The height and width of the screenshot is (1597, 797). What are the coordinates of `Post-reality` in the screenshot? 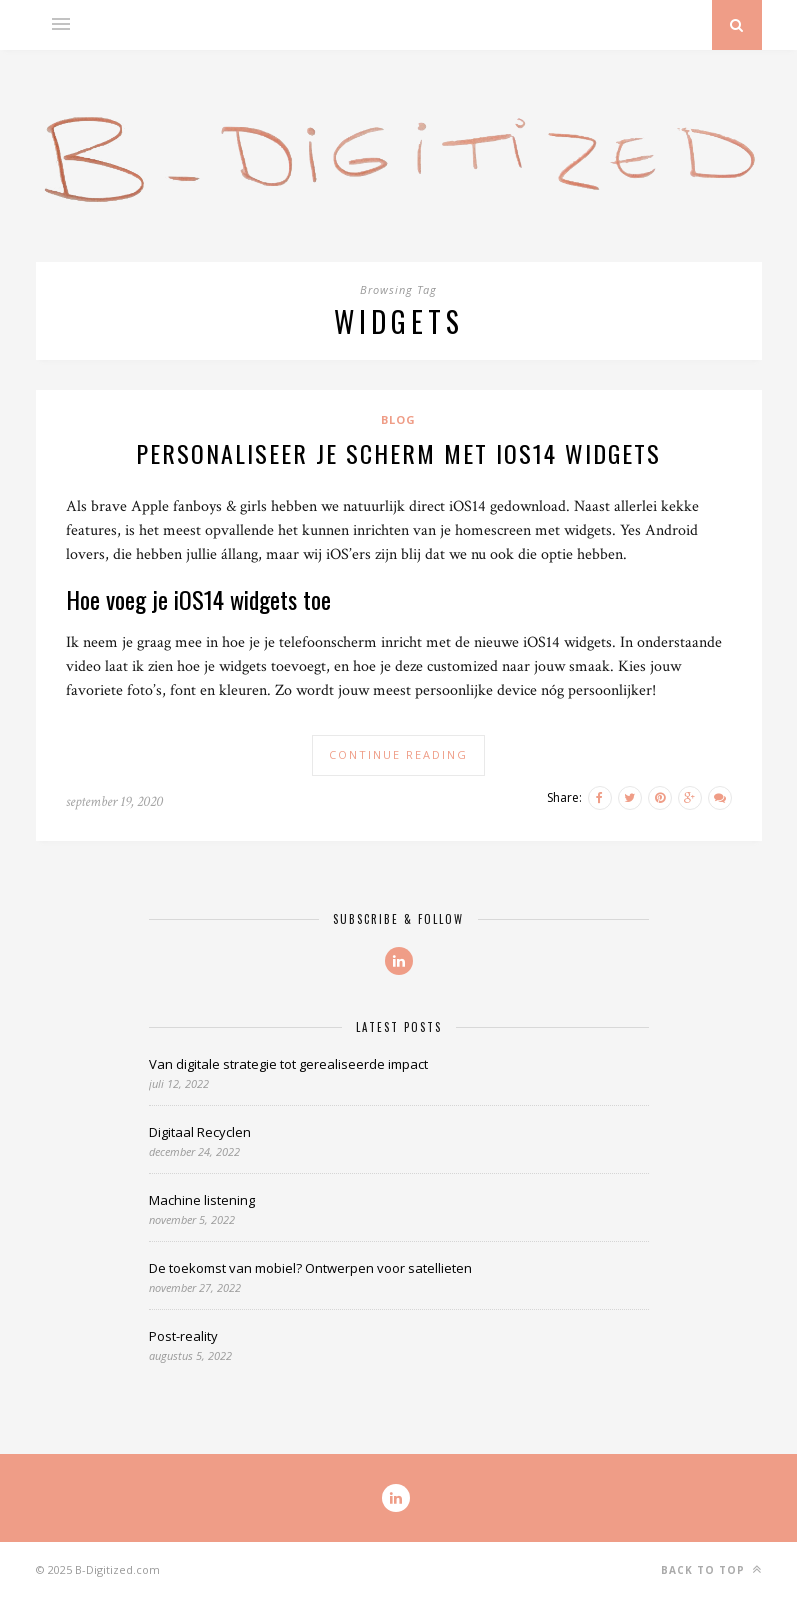 It's located at (183, 1336).